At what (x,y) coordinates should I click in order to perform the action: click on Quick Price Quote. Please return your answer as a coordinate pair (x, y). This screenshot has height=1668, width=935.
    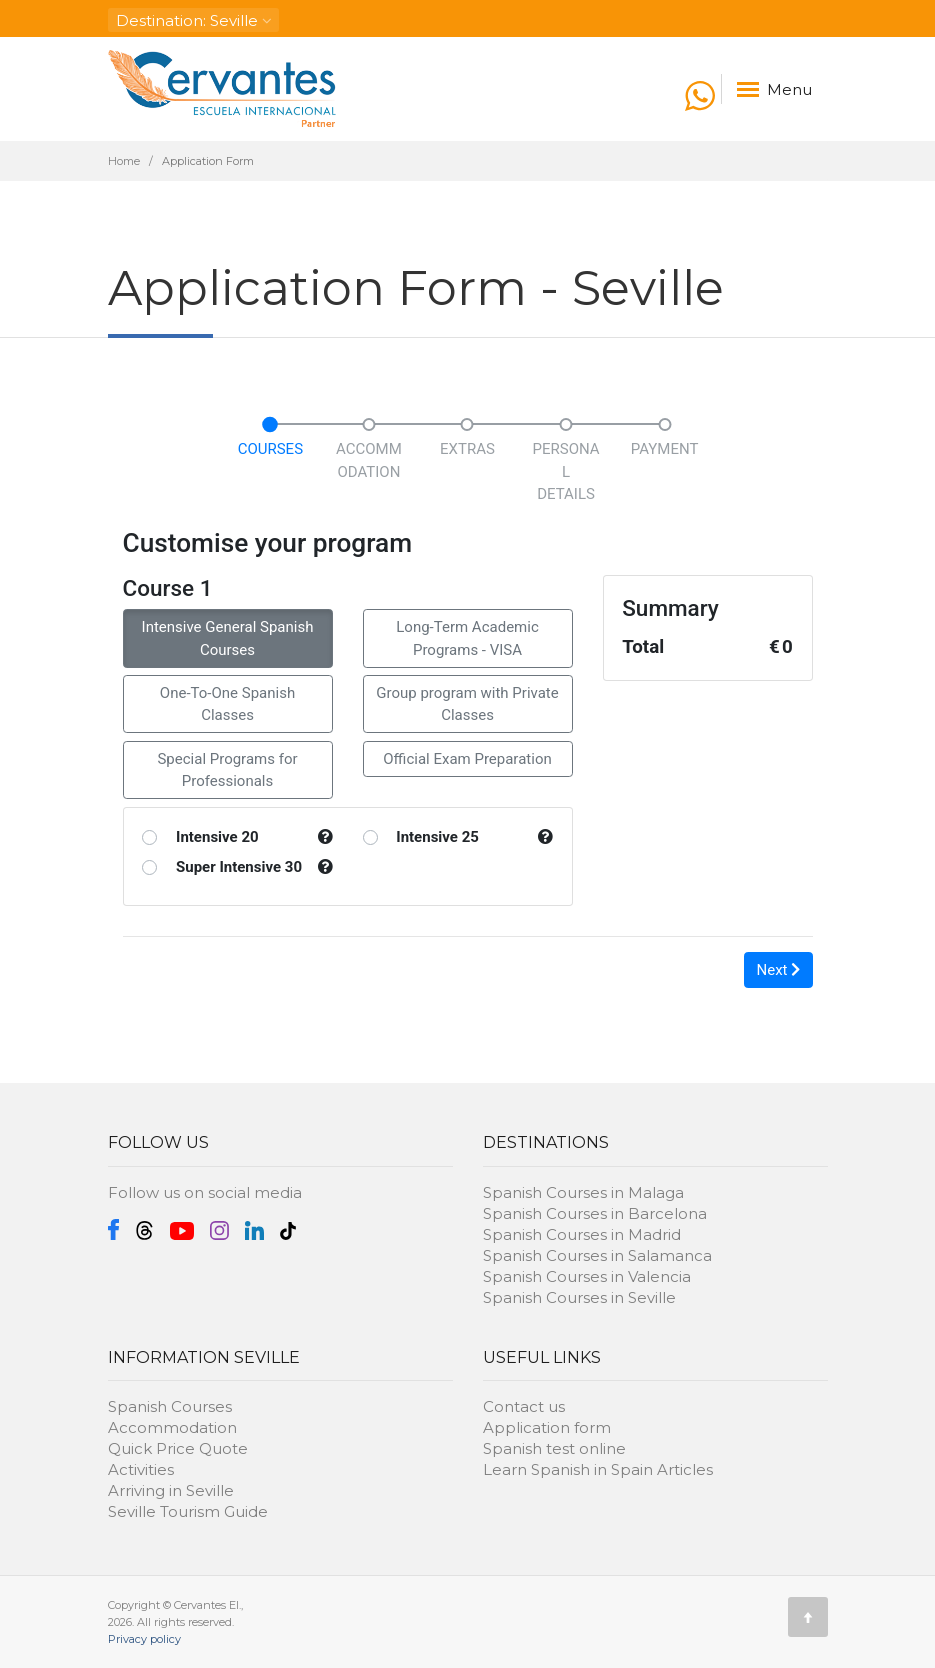
    Looking at the image, I should click on (178, 1448).